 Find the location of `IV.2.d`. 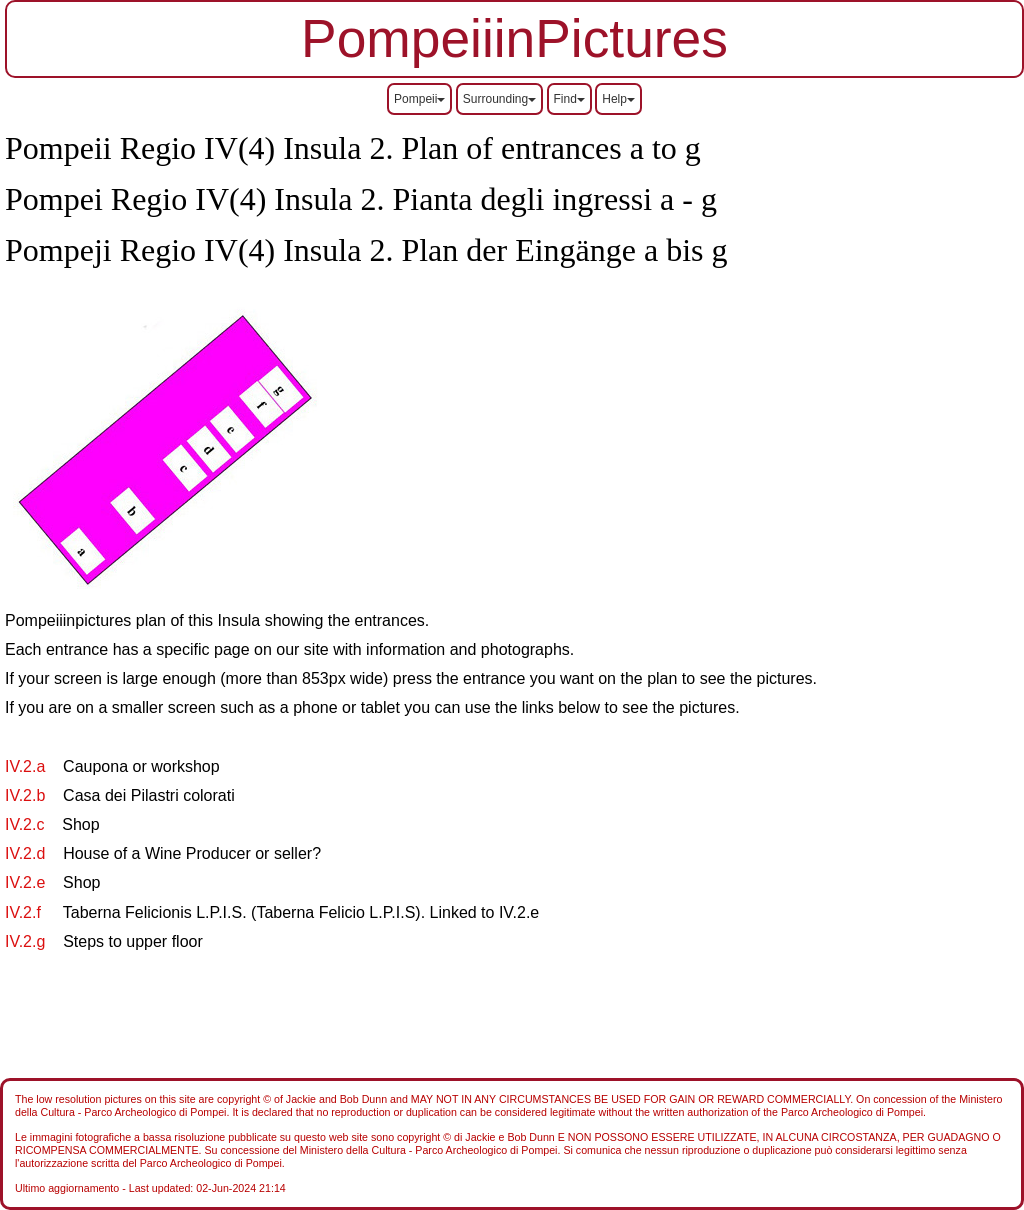

IV.2.d is located at coordinates (25, 853).